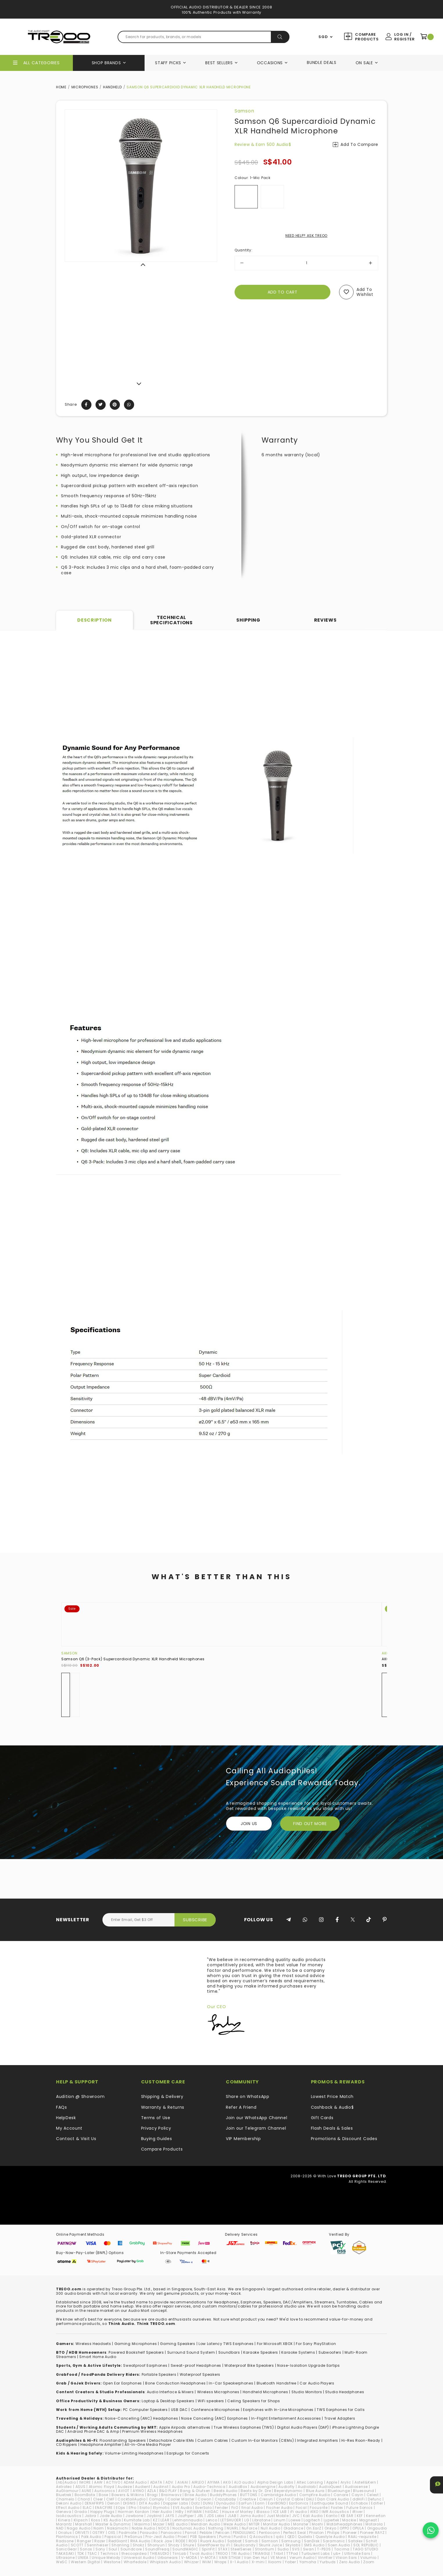 This screenshot has width=443, height=2576. I want to click on Future Sonics, so click(359, 2507).